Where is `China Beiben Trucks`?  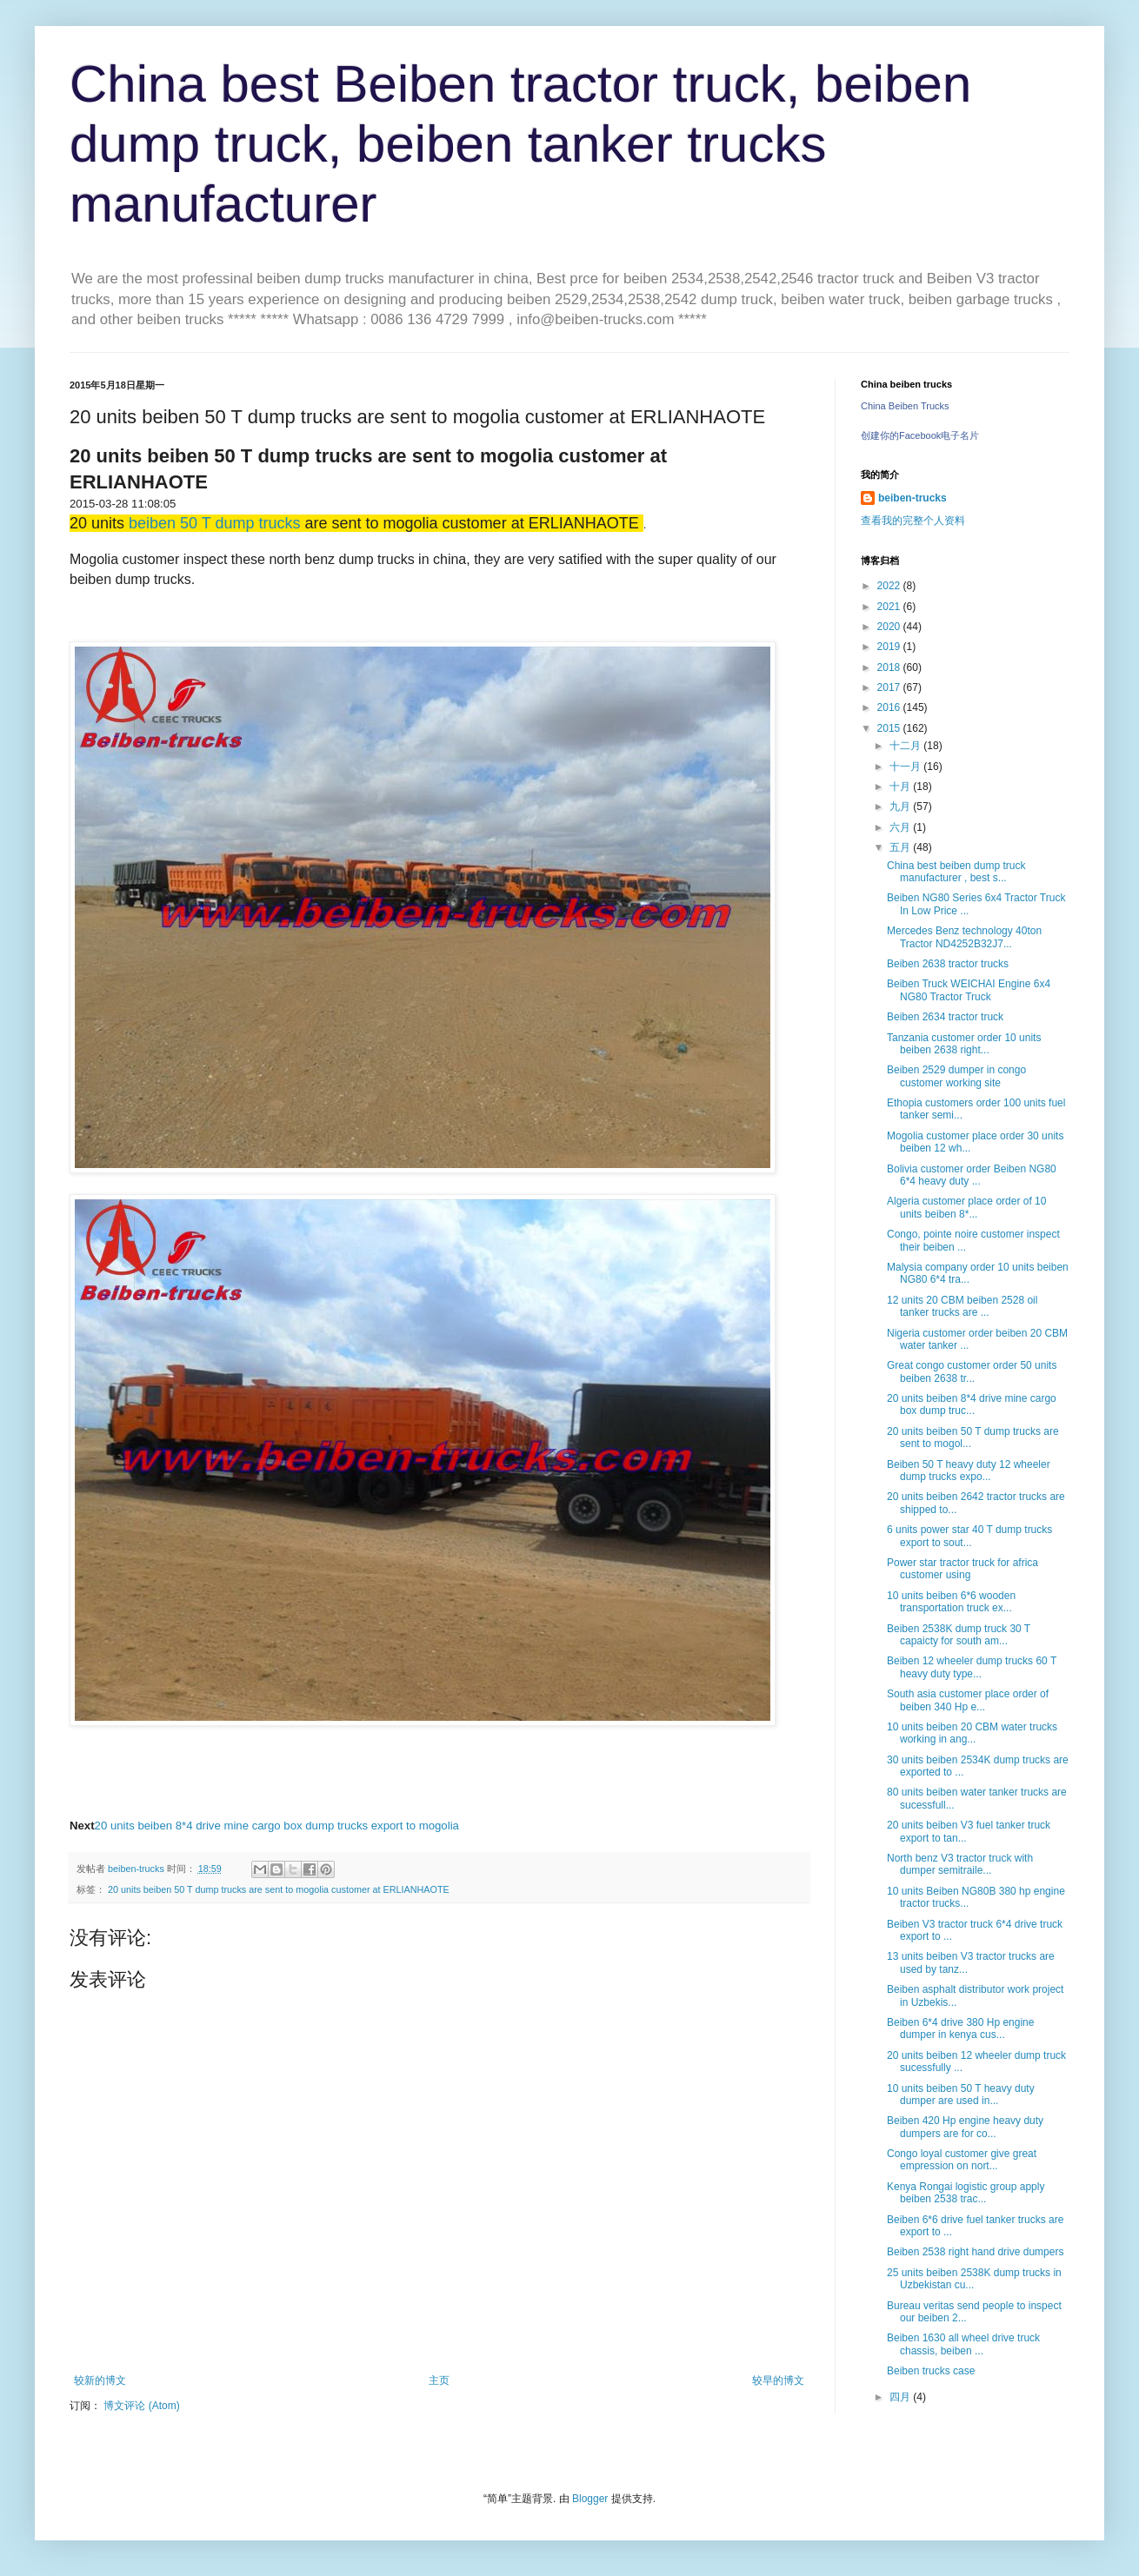
China Beiben Trucks is located at coordinates (905, 406).